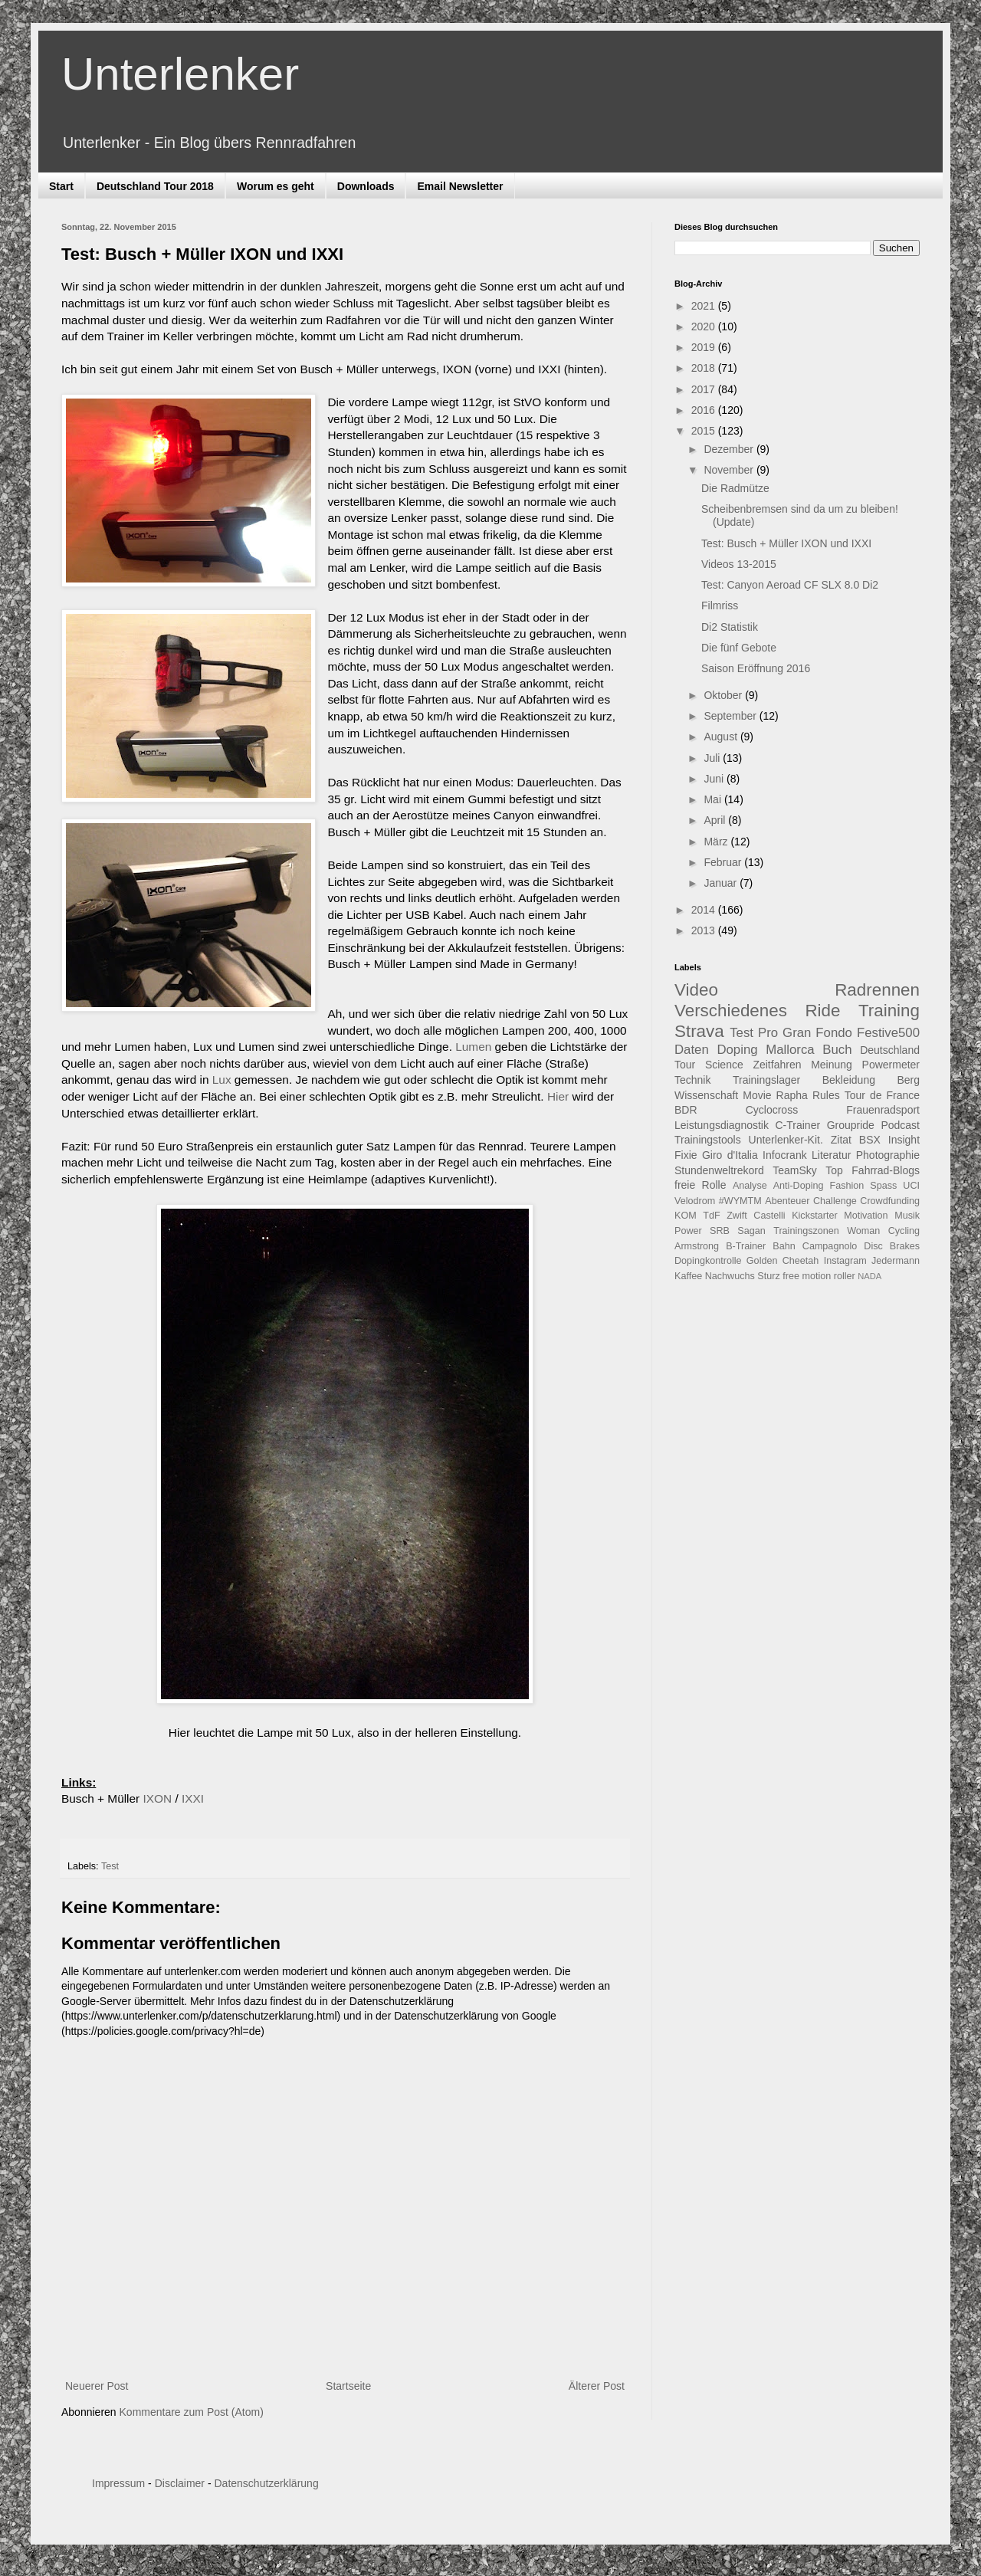  What do you see at coordinates (730, 1155) in the screenshot?
I see `Giro d'Italia` at bounding box center [730, 1155].